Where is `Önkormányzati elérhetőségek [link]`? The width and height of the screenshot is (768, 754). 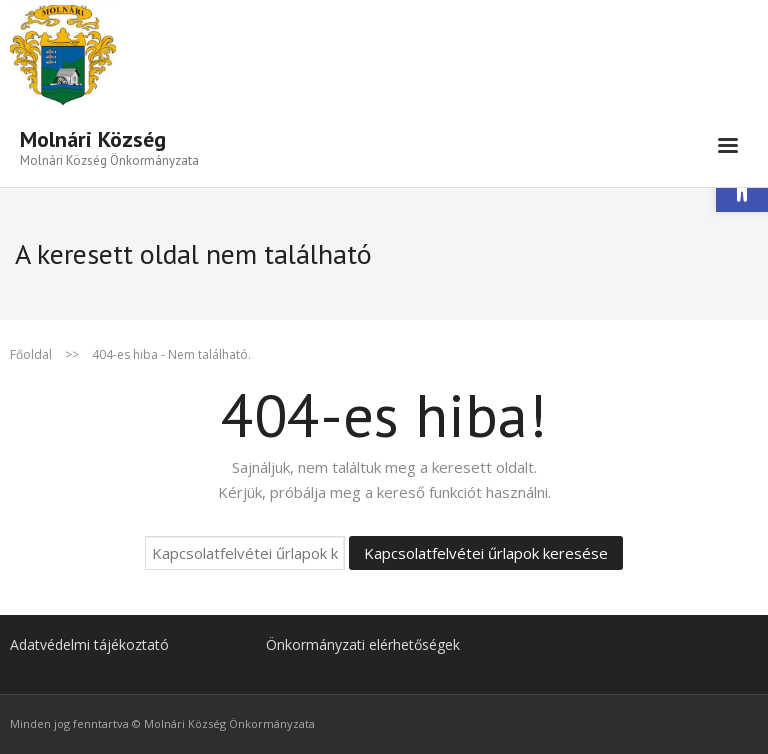 Önkormányzati elérhetőségek [link] is located at coordinates (363, 644).